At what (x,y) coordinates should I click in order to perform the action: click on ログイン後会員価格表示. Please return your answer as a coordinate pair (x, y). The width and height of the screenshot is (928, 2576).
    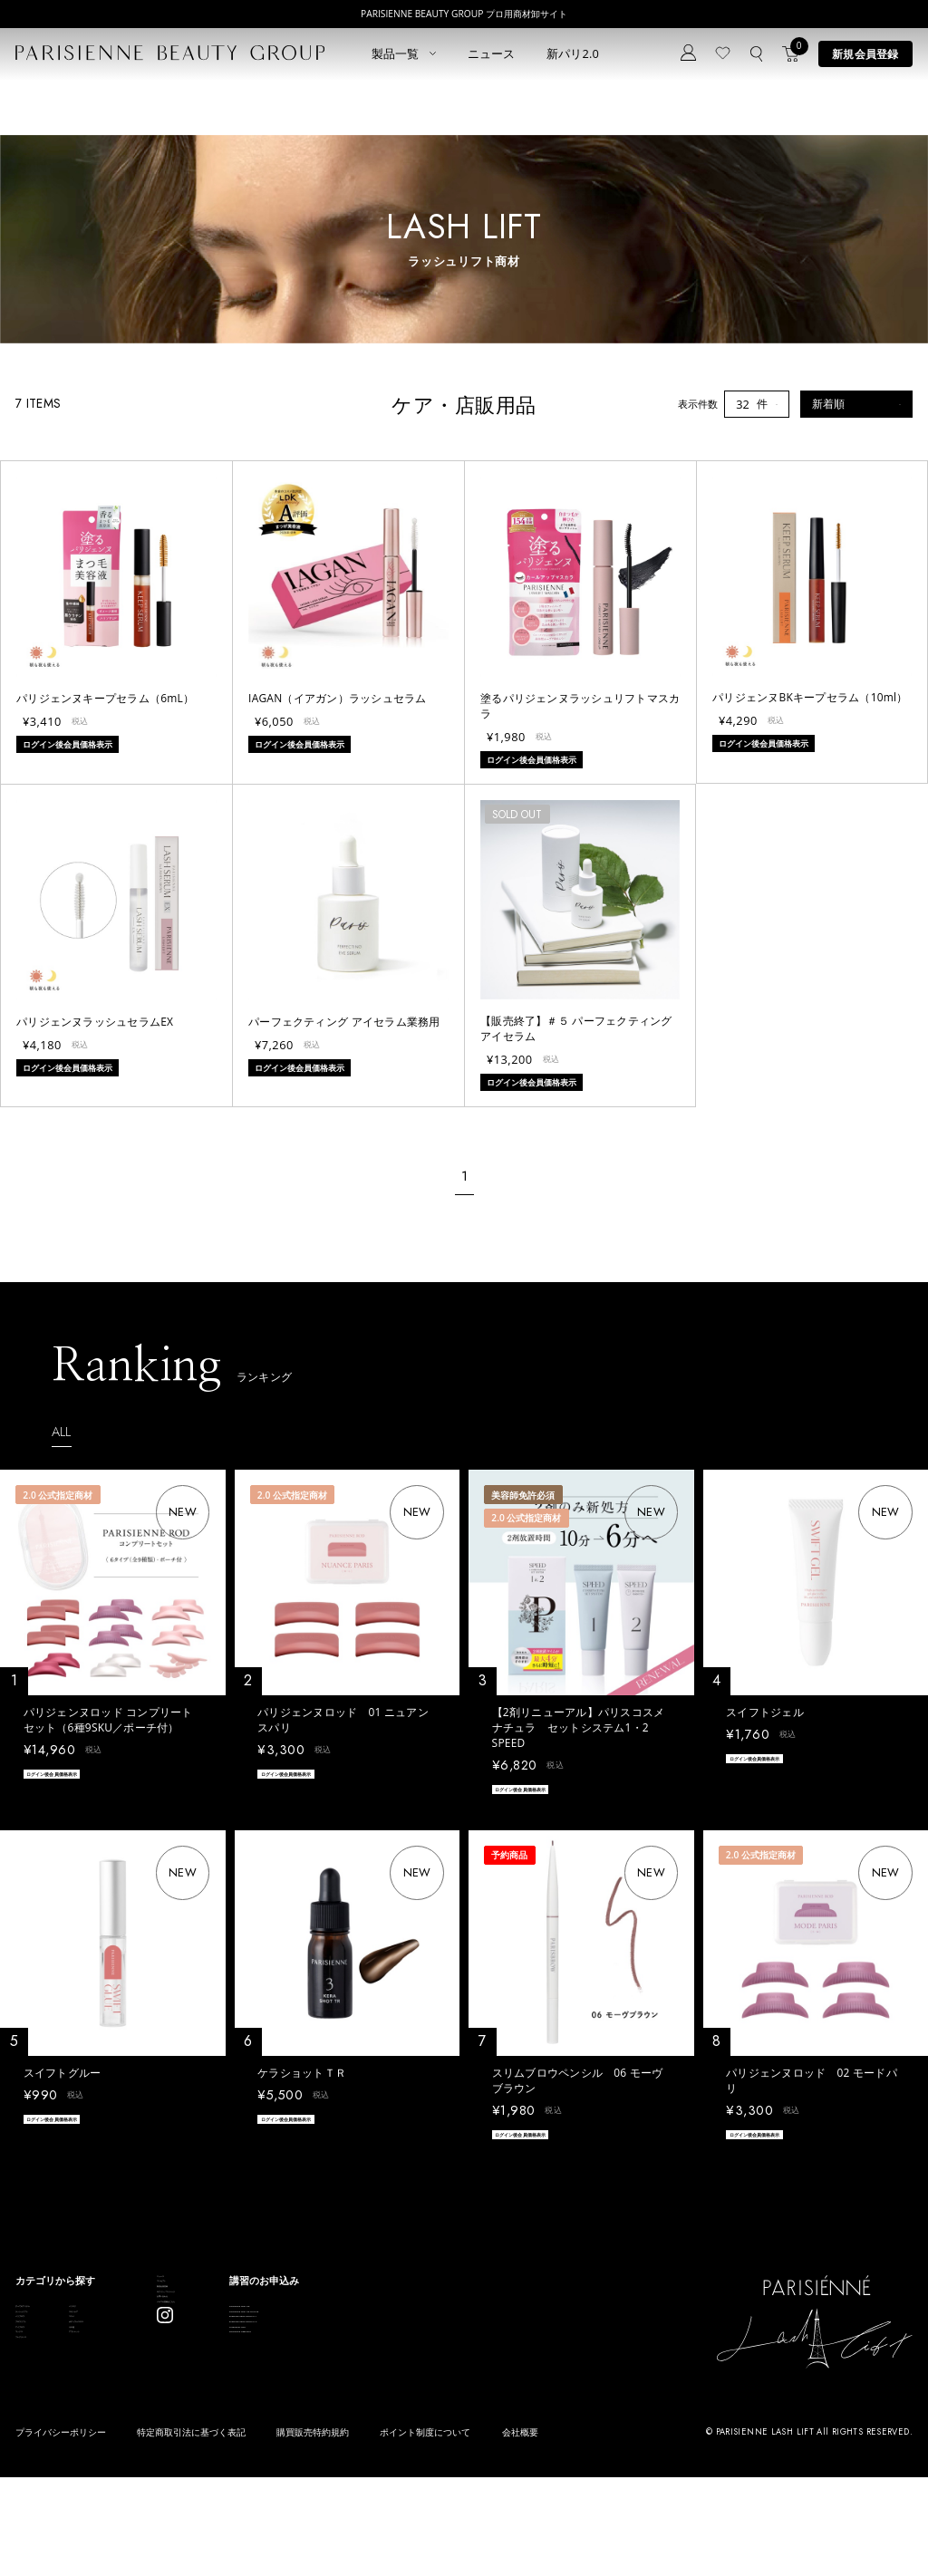
    Looking at the image, I should click on (75, 1776).